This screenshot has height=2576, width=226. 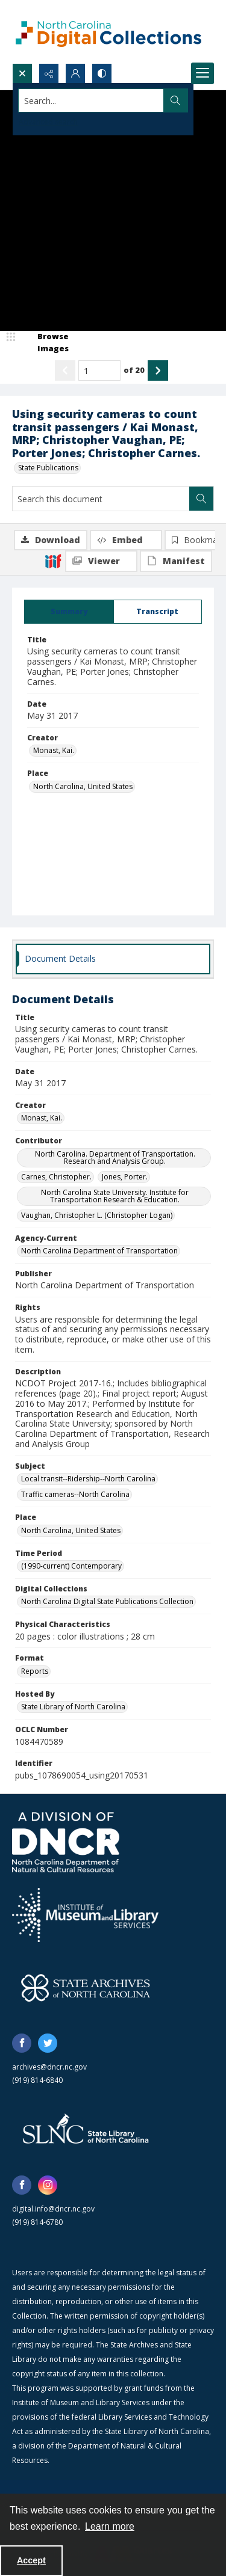 I want to click on [Search this document], so click(x=101, y=499).